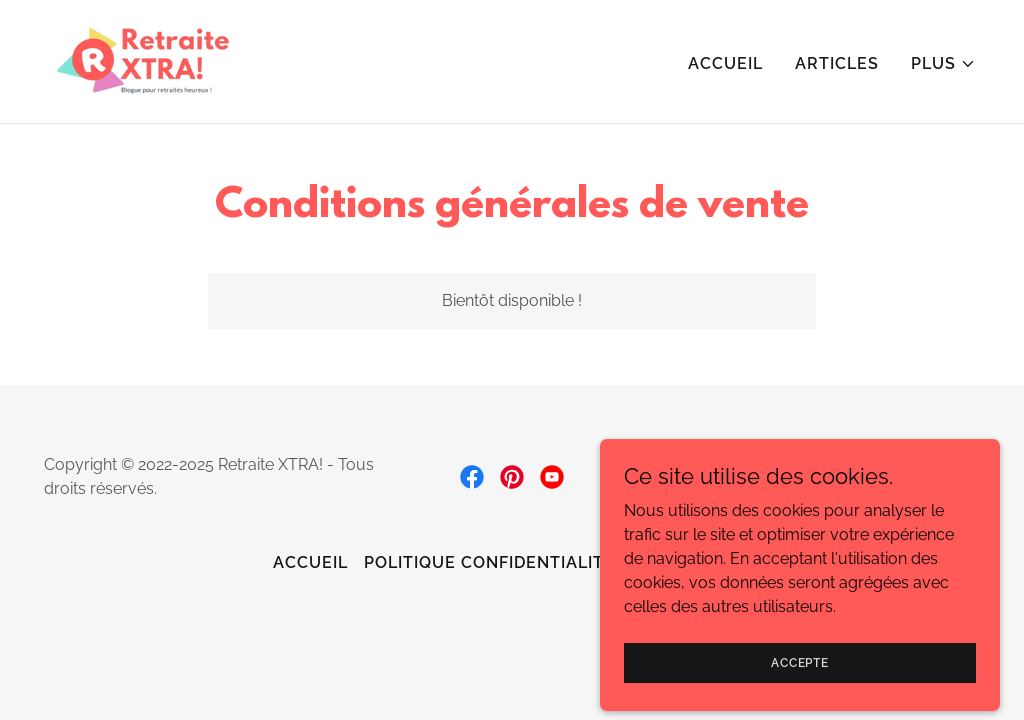 This screenshot has width=1024, height=720. Describe the element at coordinates (142, 60) in the screenshot. I see `[link]` at that location.